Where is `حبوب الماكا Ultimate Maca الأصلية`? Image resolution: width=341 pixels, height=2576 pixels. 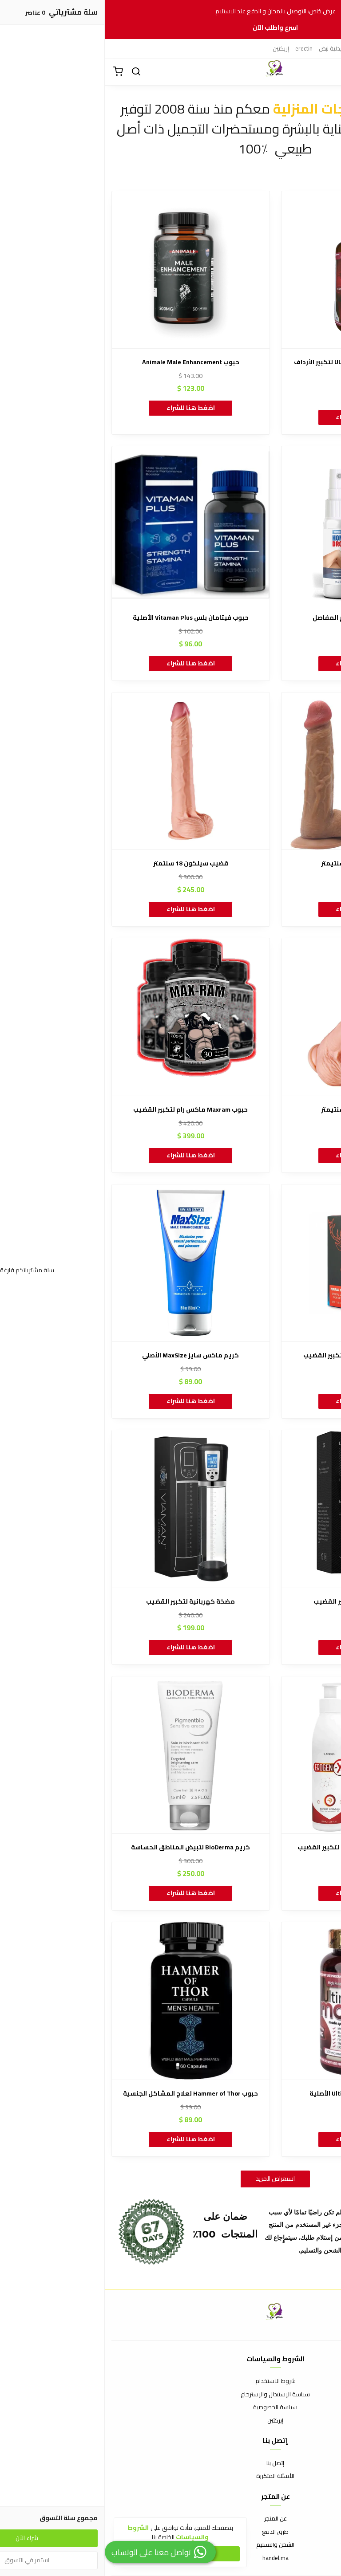 حبوب الماكا Ultimate Maca الأصلية is located at coordinates (255, 2093).